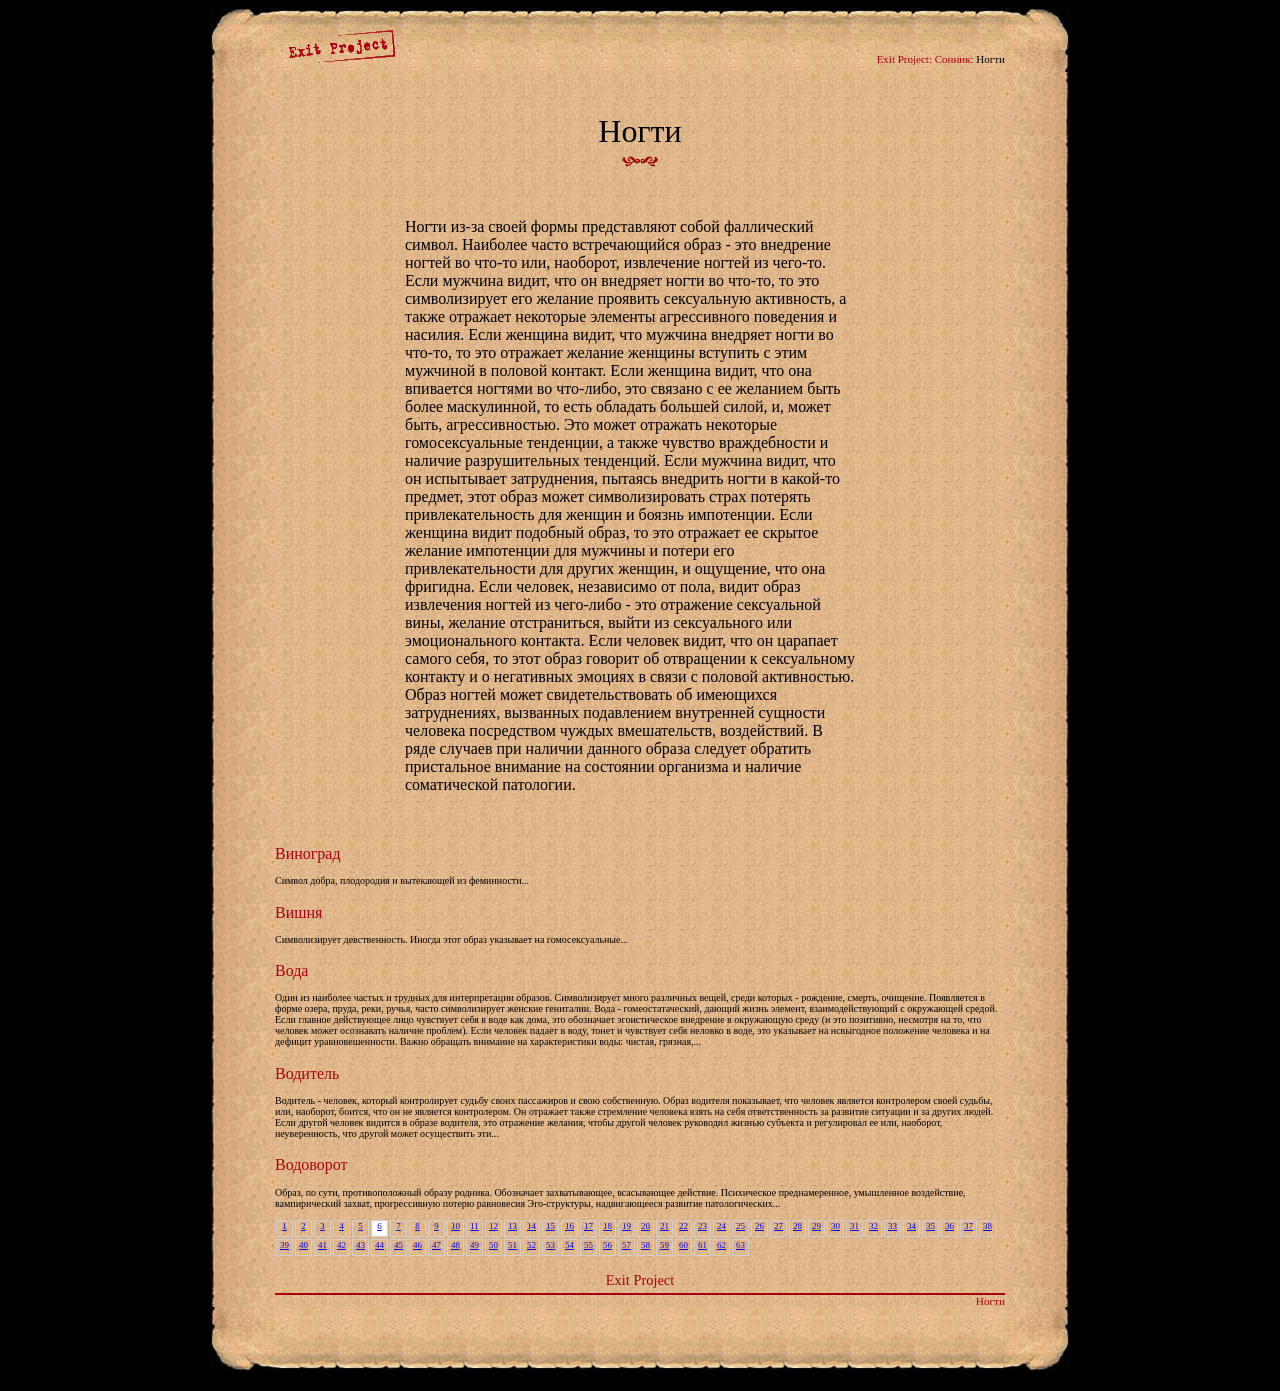 This screenshot has height=1391, width=1280. What do you see at coordinates (797, 1226) in the screenshot?
I see `28` at bounding box center [797, 1226].